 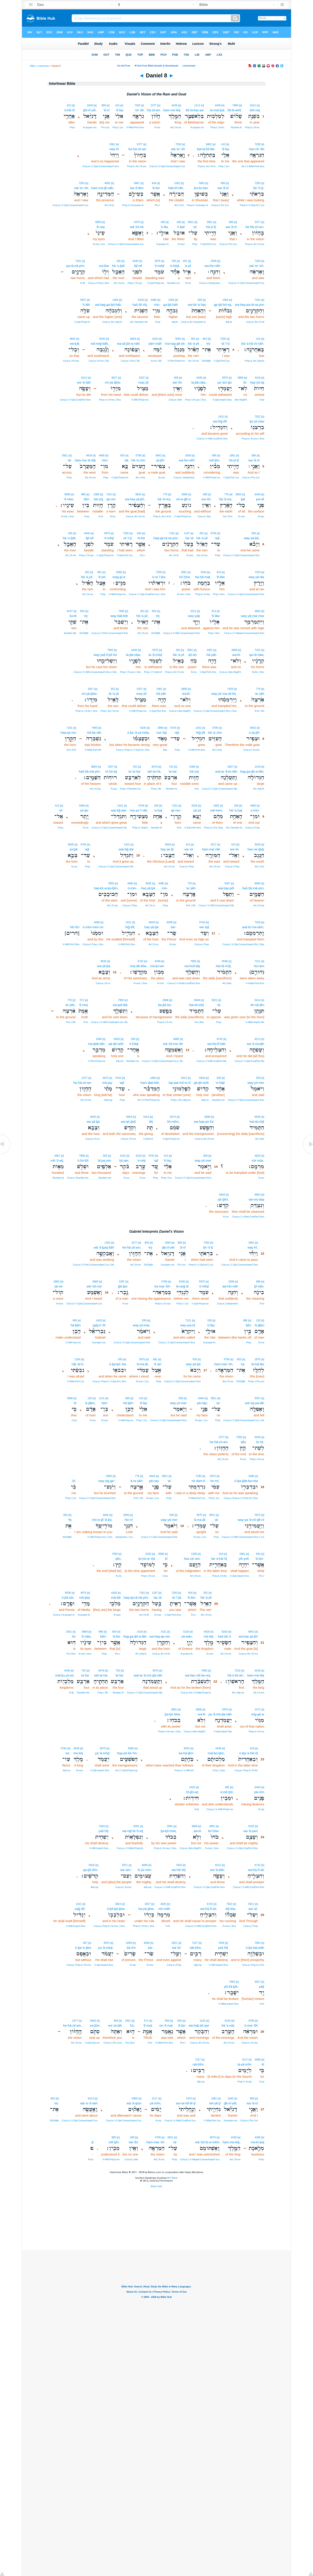 I want to click on N‑fp, so click(x=262, y=399).